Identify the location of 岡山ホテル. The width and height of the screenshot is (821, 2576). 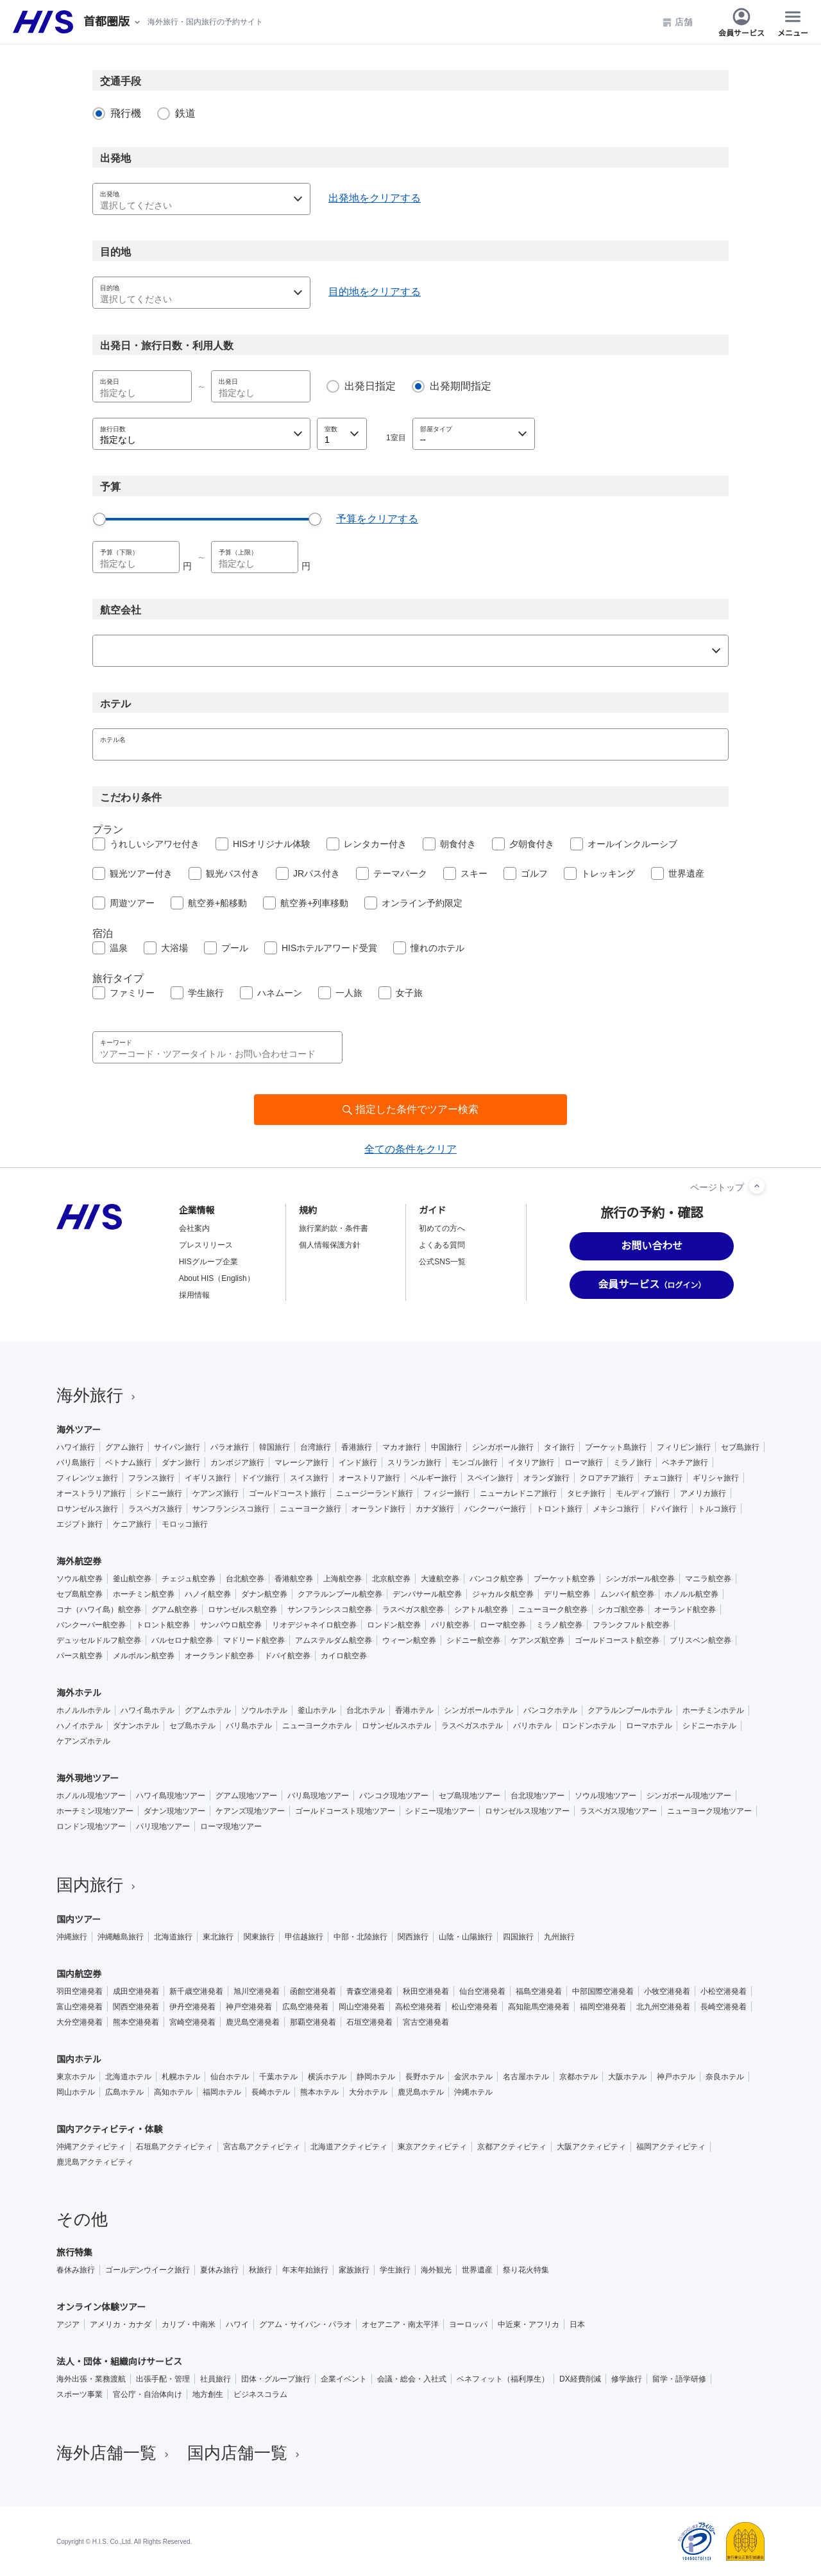
(75, 2092).